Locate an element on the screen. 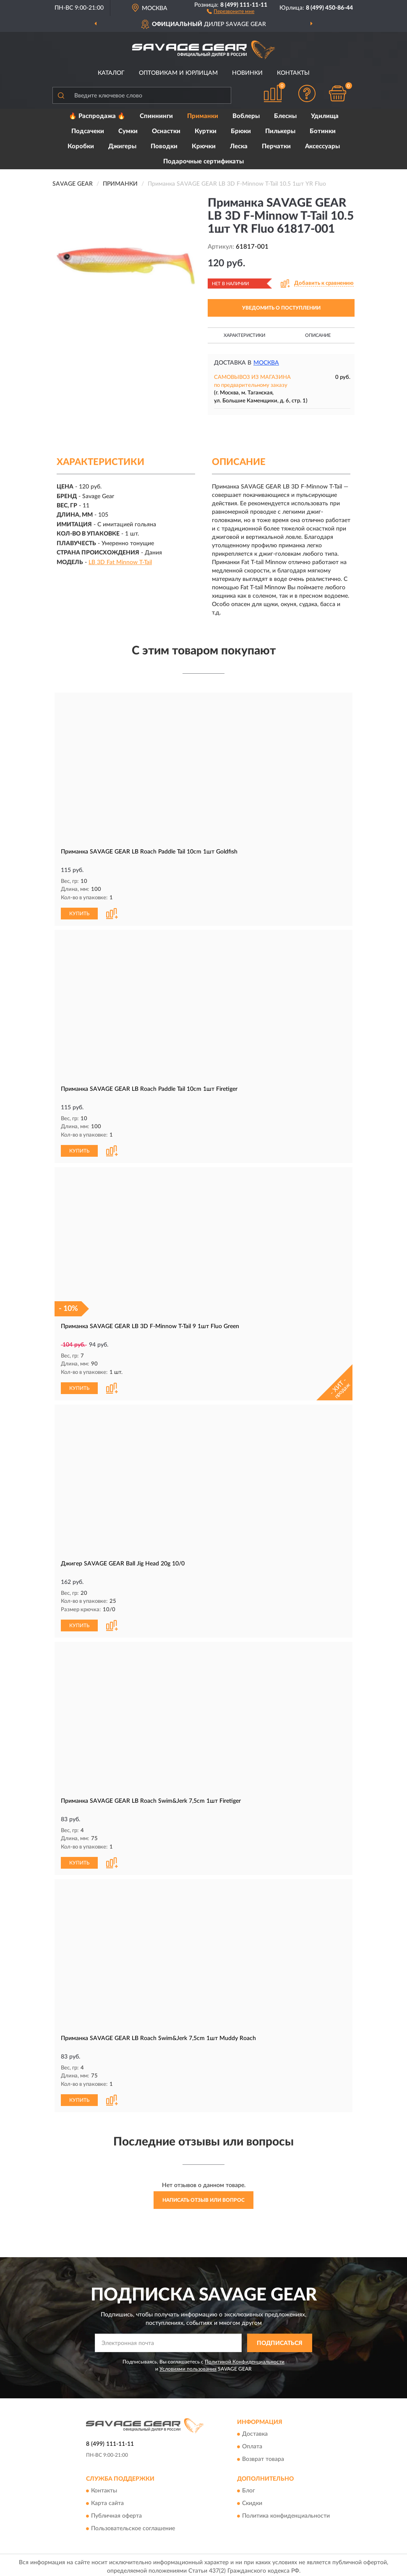 The height and width of the screenshot is (2576, 407). Пилькеры is located at coordinates (280, 131).